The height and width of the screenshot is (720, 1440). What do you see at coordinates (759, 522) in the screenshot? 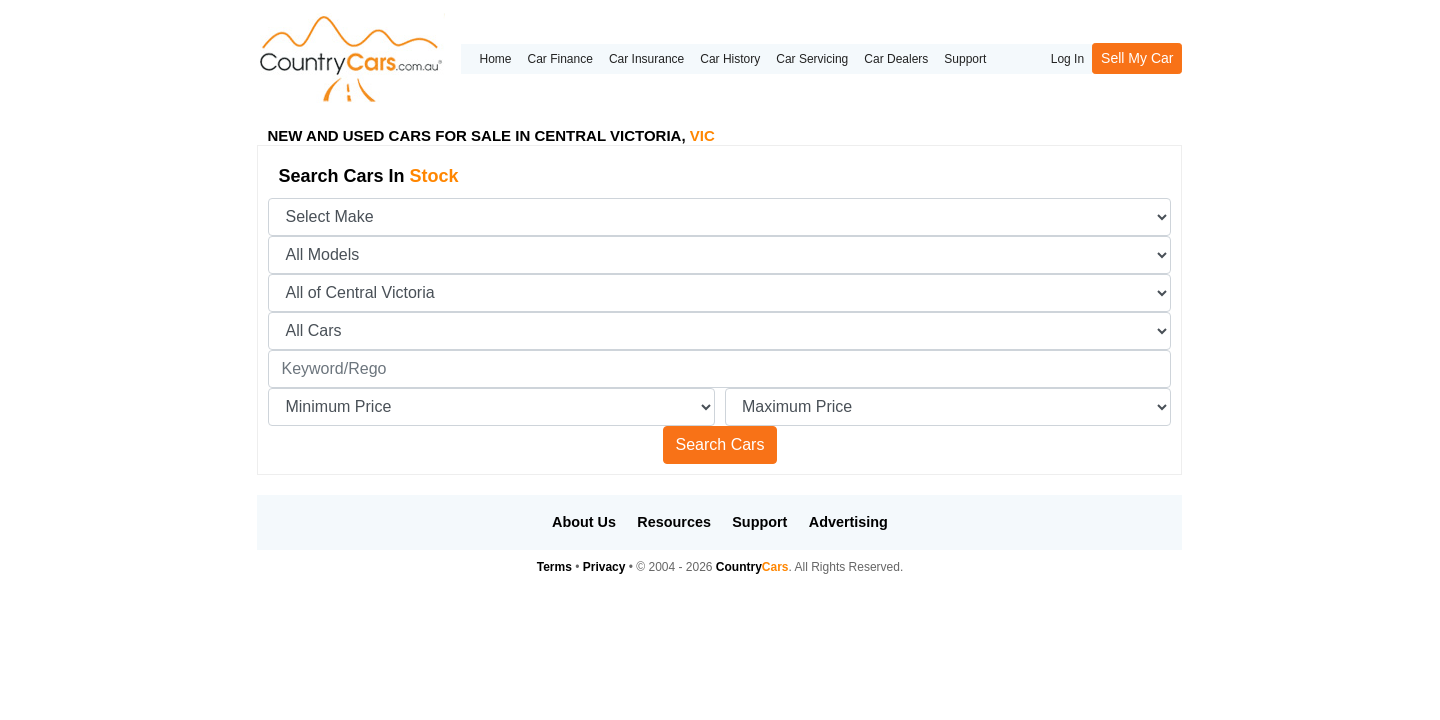
I see `Support [button]` at bounding box center [759, 522].